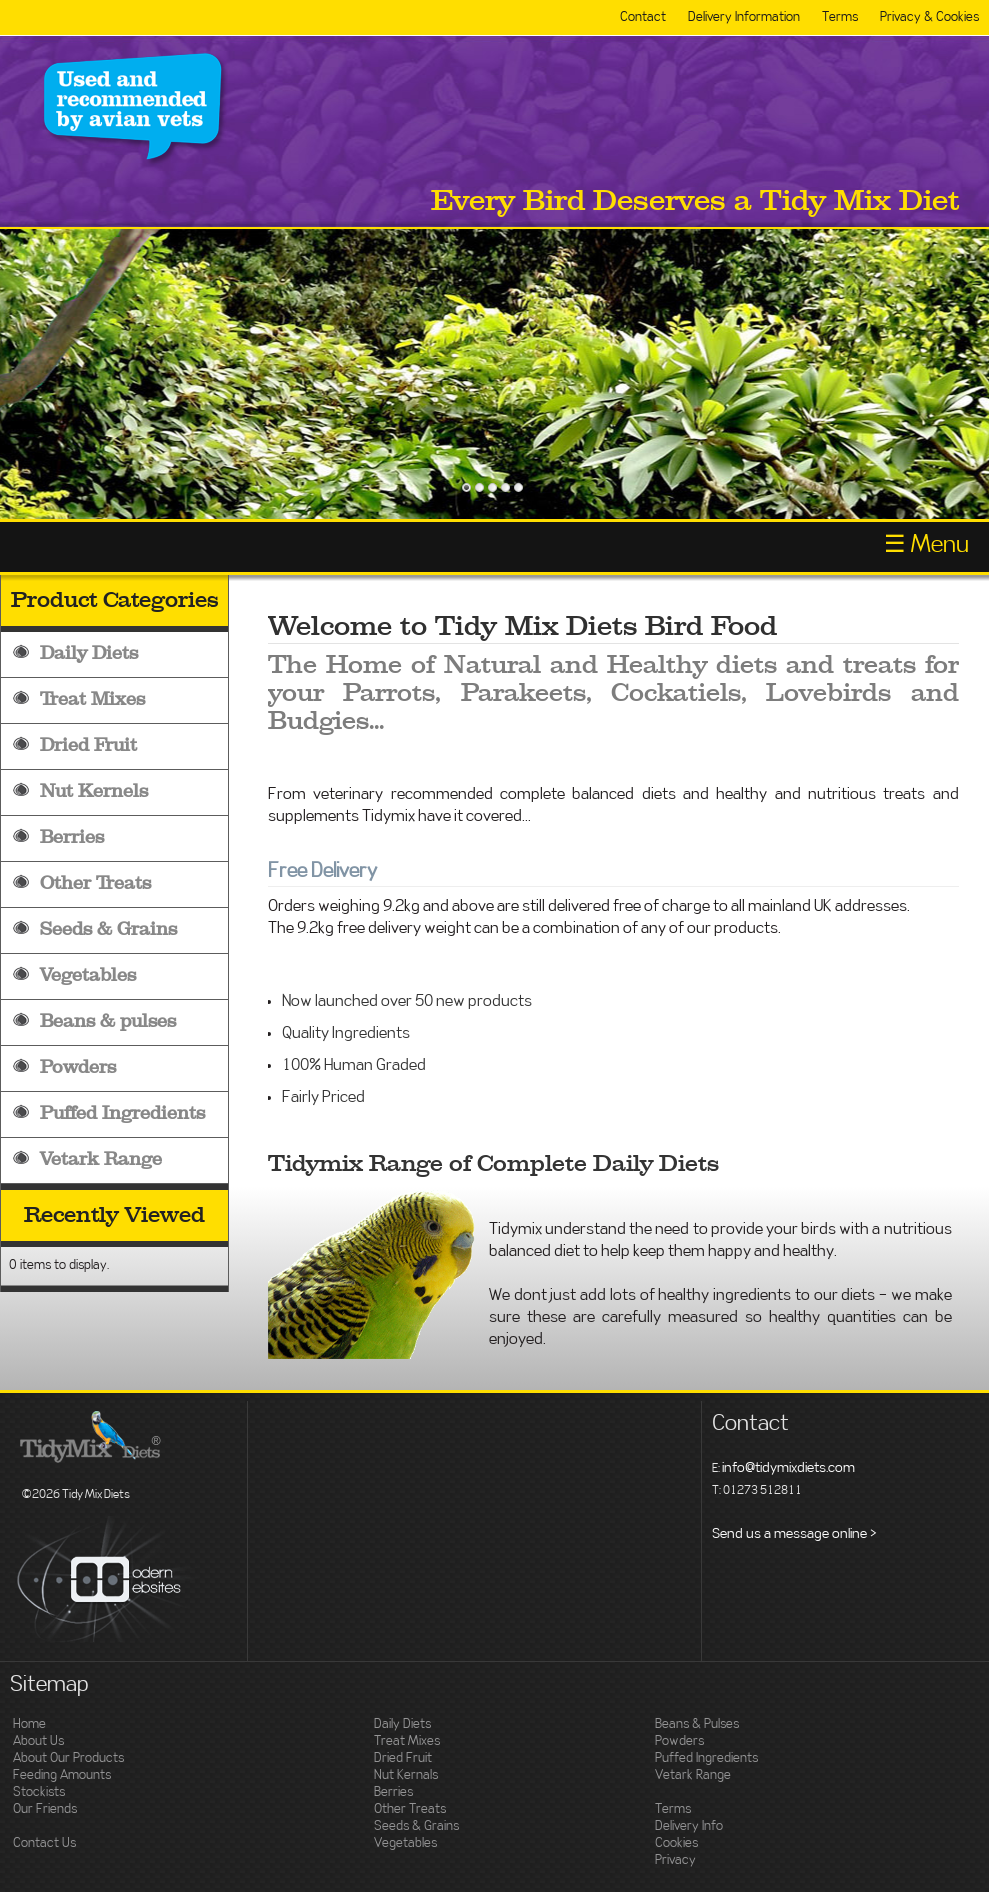  What do you see at coordinates (39, 1792) in the screenshot?
I see `Stockists` at bounding box center [39, 1792].